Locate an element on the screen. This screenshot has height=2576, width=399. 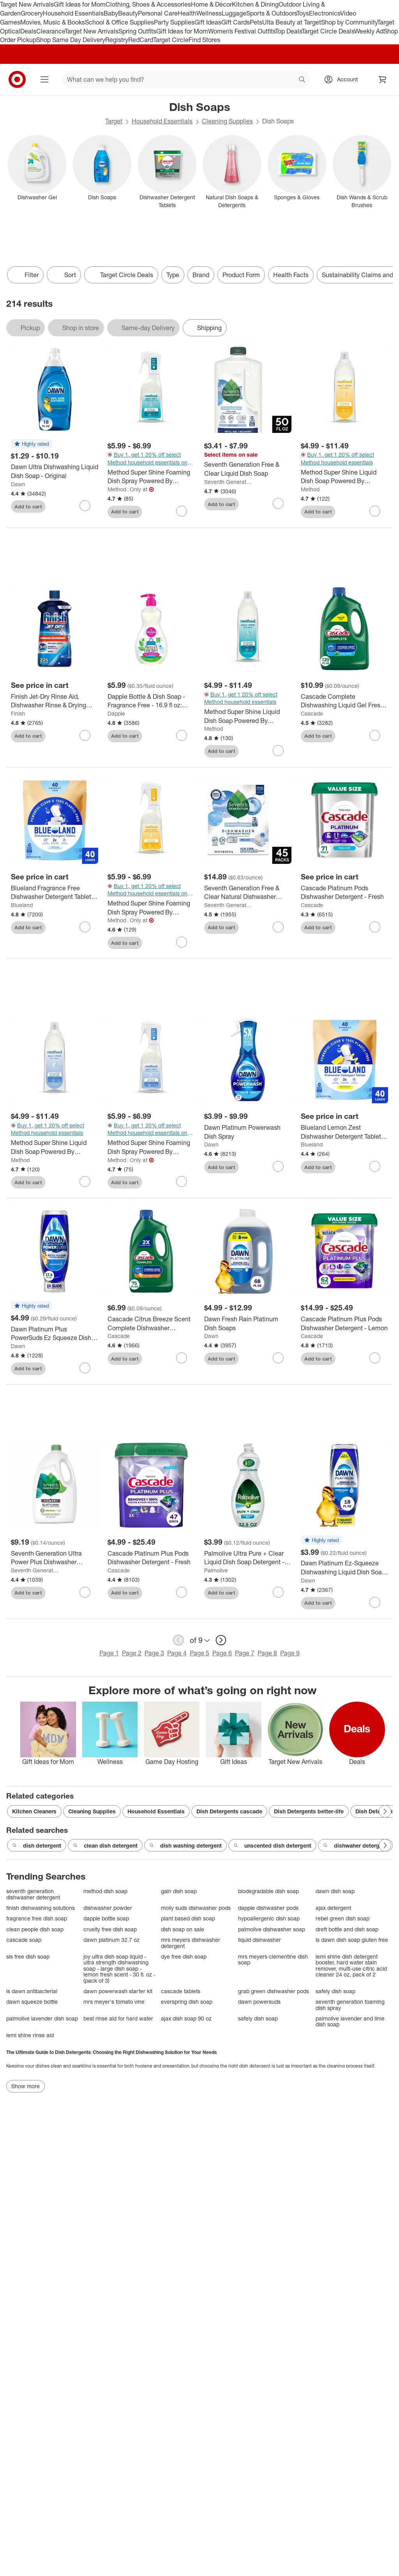
[Cascade Complete Dishwashing Liquid Gel Fresh Detergent - 120 fl oz] is located at coordinates (344, 701).